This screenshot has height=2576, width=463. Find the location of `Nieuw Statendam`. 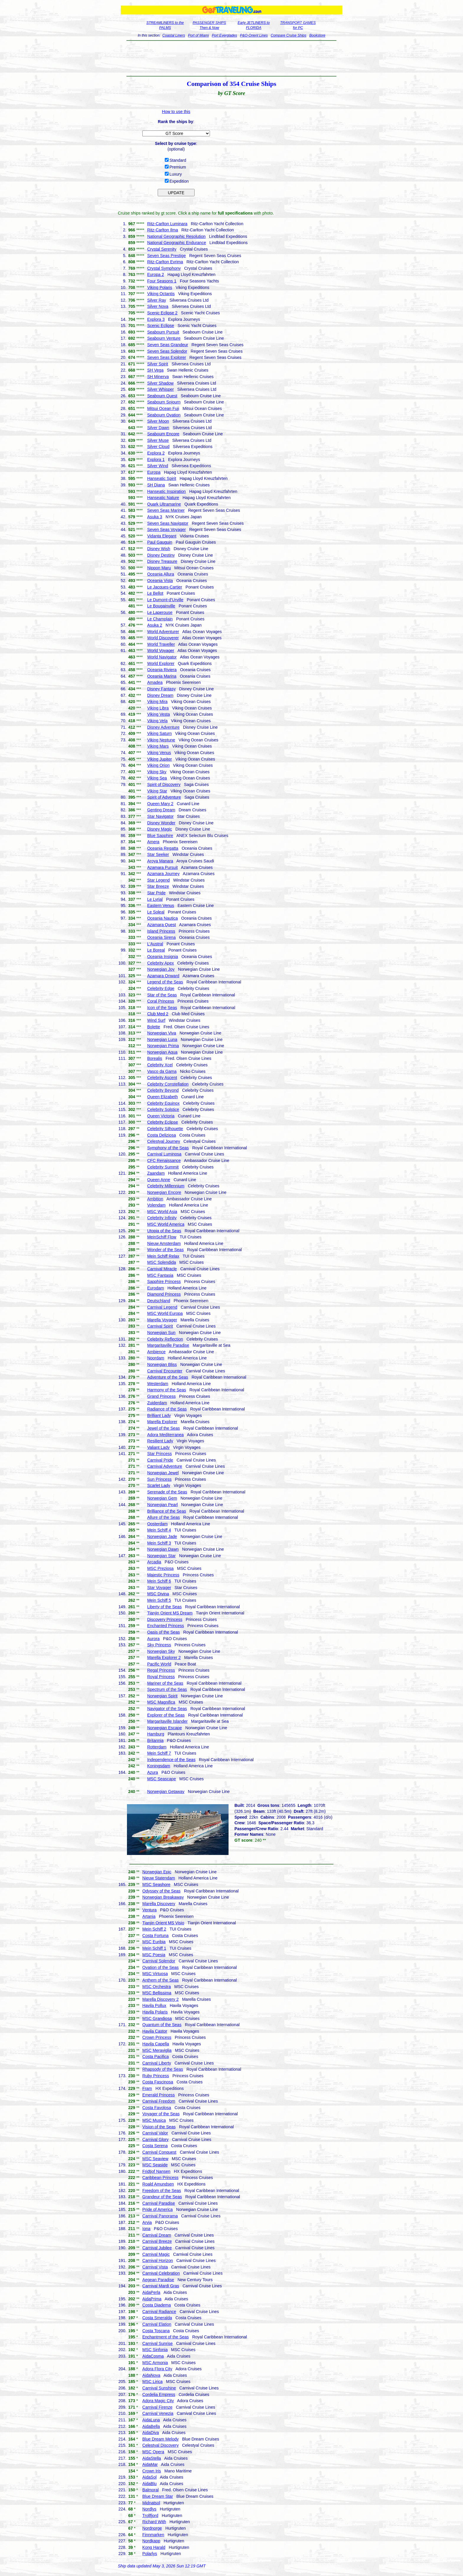

Nieuw Statendam is located at coordinates (158, 1878).